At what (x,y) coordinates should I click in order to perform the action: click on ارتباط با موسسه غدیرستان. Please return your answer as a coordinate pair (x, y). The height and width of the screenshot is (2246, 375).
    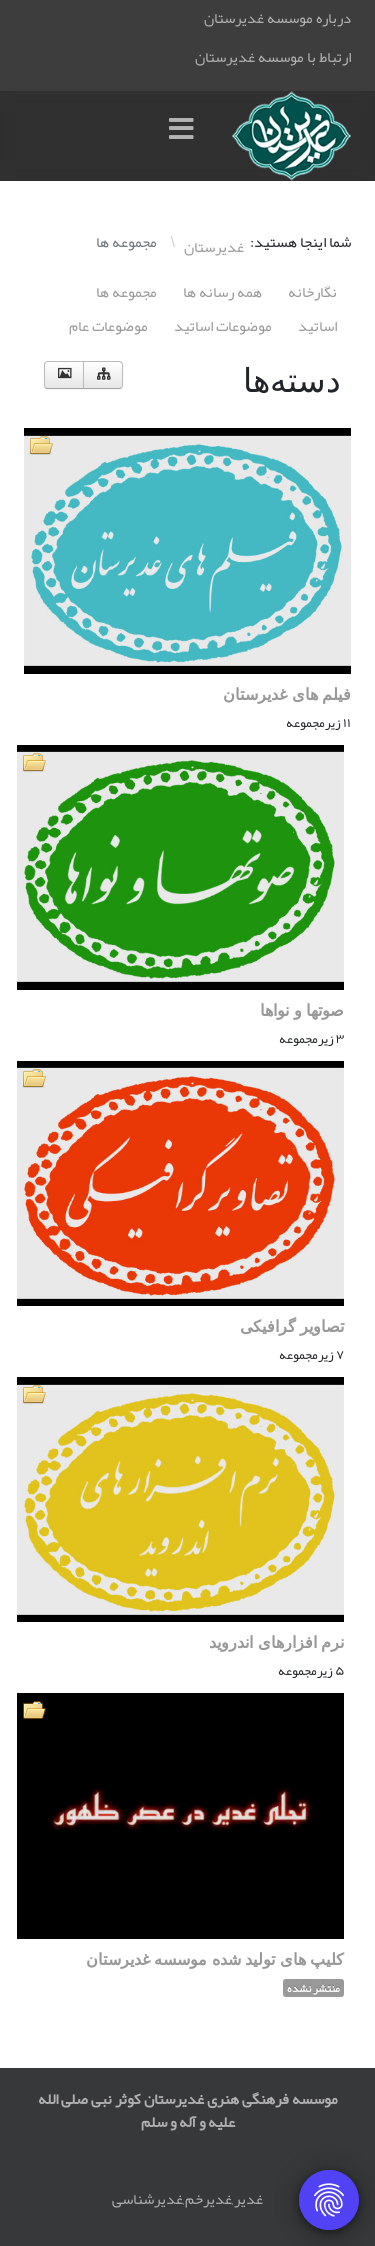
    Looking at the image, I should click on (273, 57).